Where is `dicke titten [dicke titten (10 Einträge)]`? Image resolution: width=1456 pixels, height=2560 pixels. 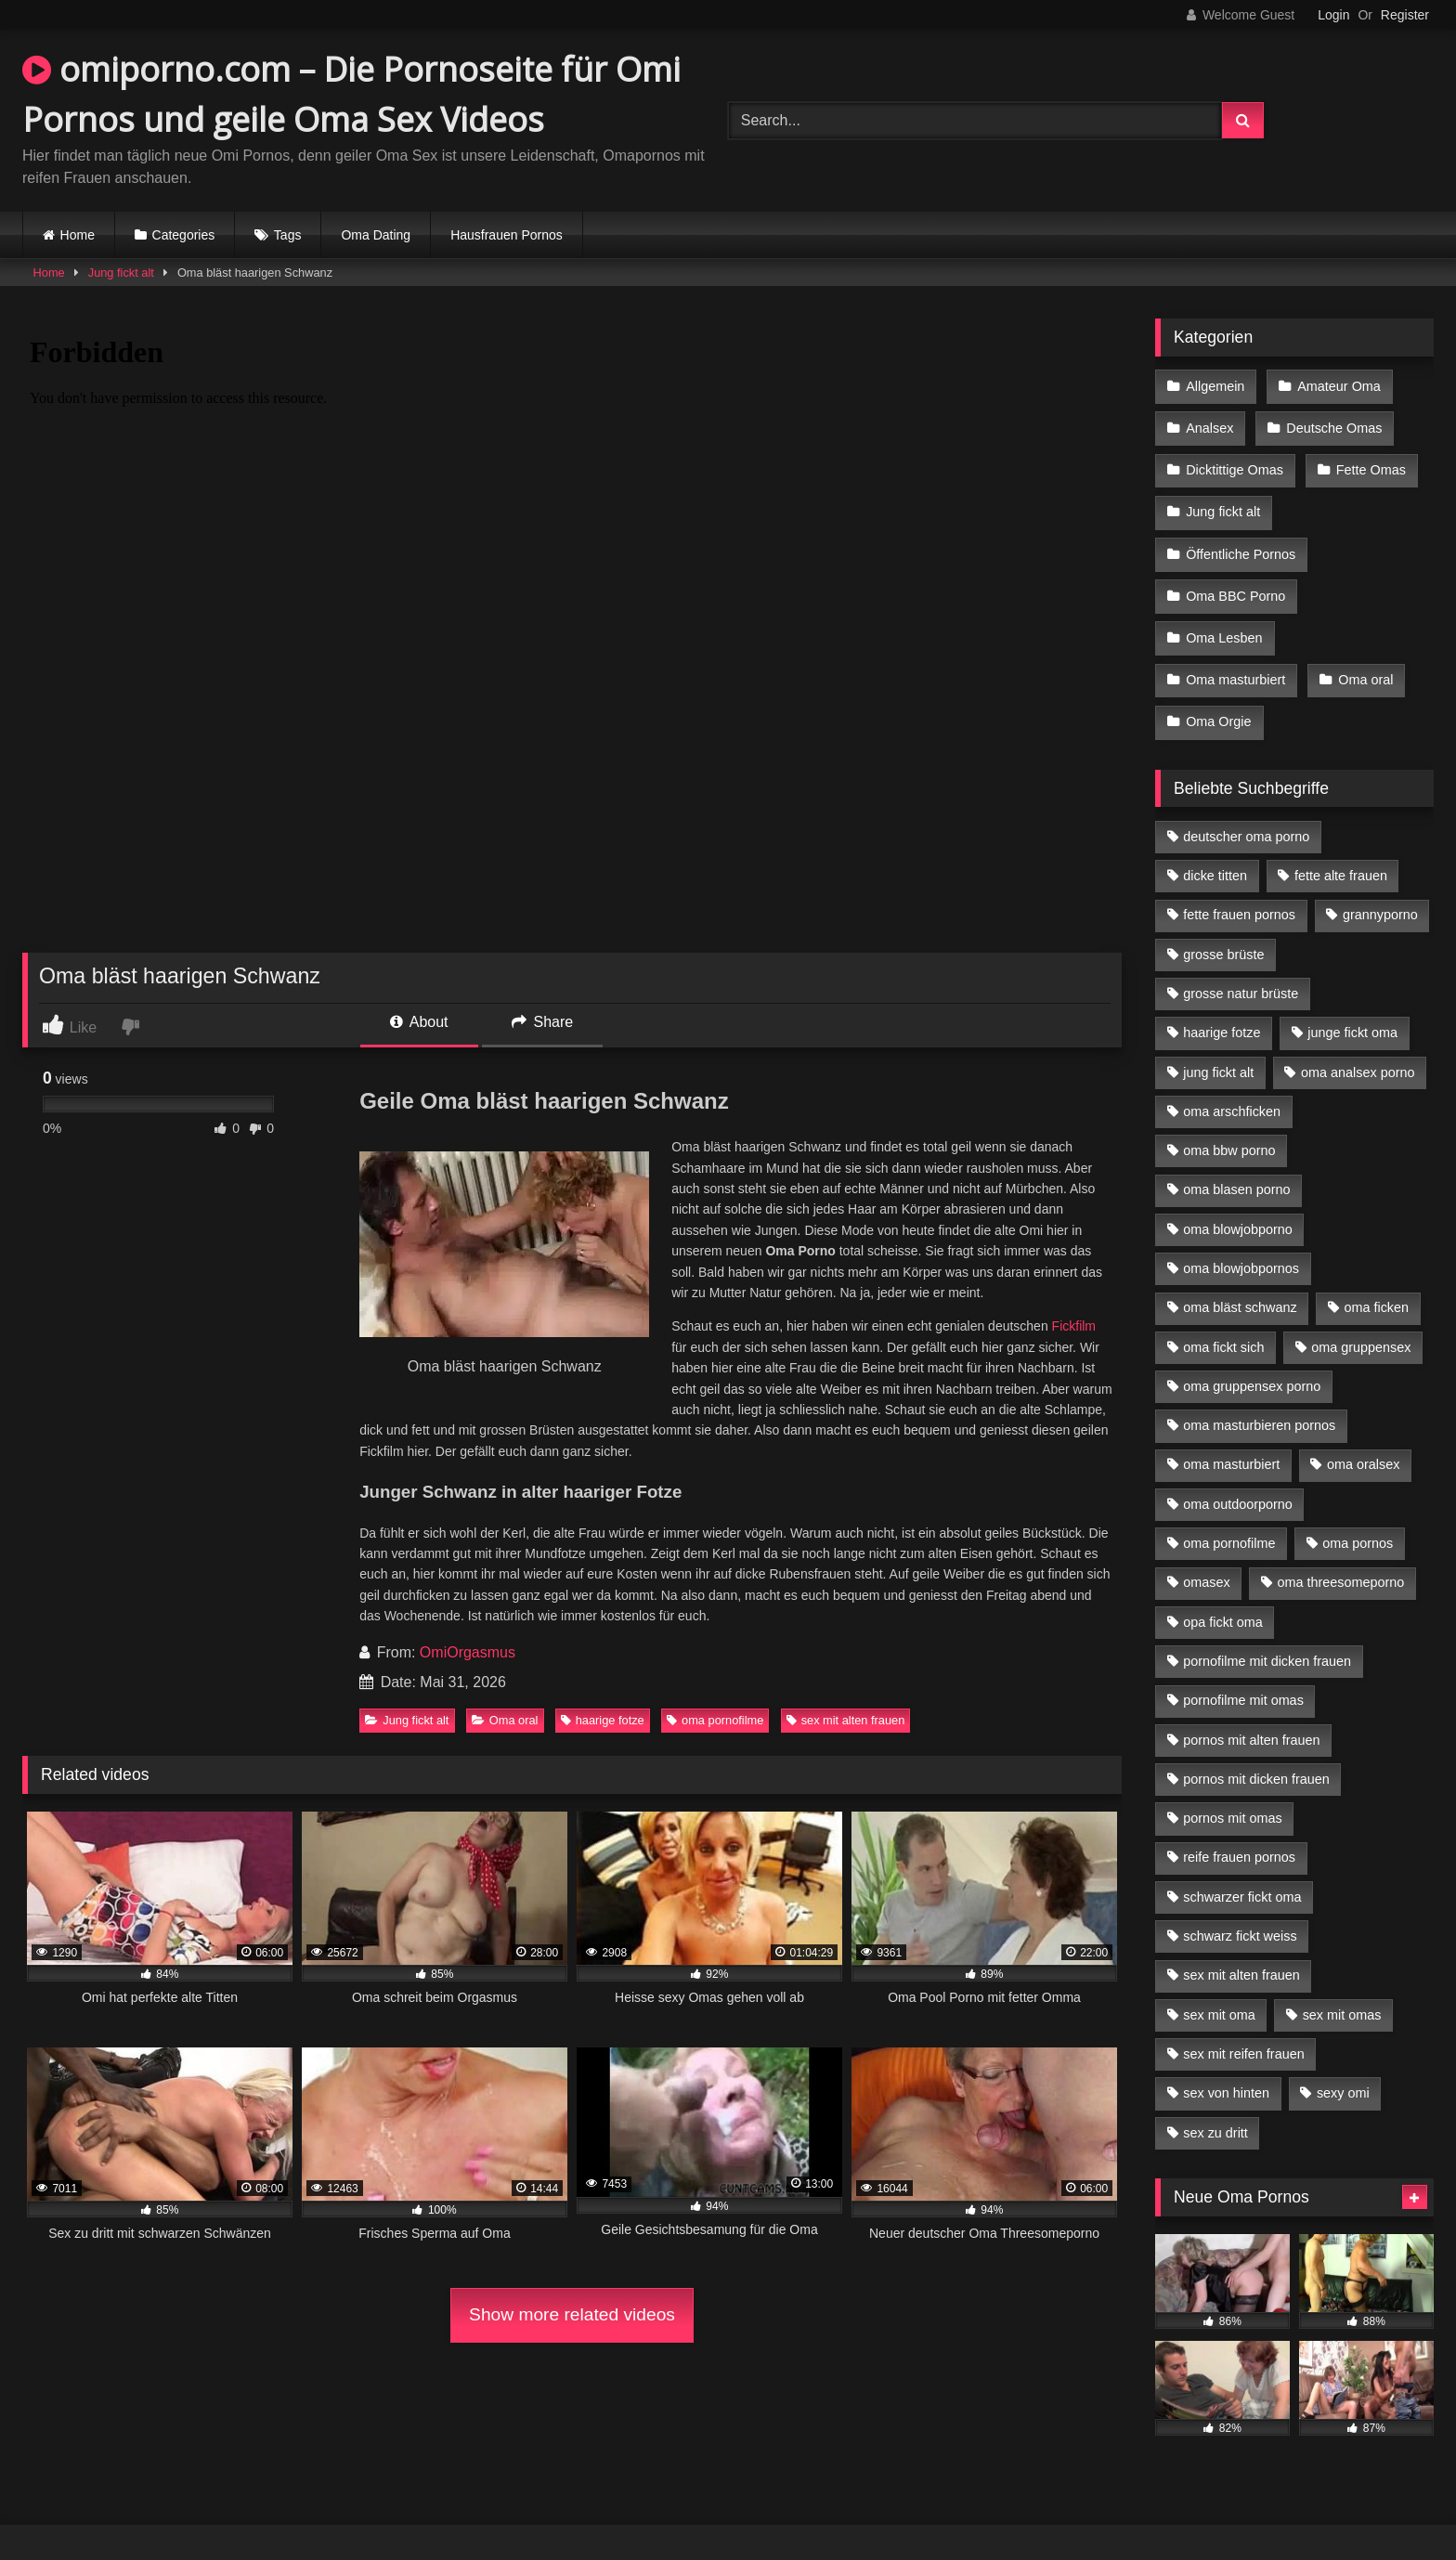
dicke titten [dicke titten (10 Einträge)] is located at coordinates (1215, 851).